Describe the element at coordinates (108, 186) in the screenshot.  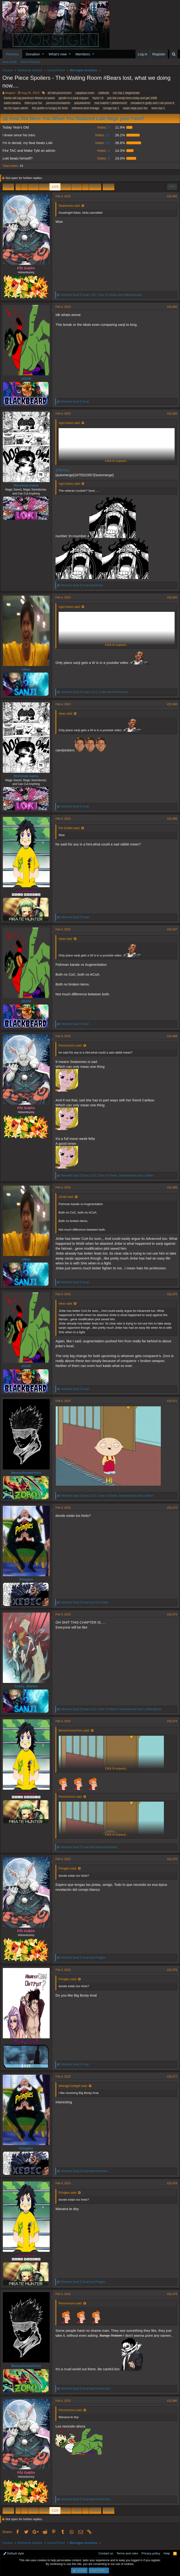
I see `Next` at that location.